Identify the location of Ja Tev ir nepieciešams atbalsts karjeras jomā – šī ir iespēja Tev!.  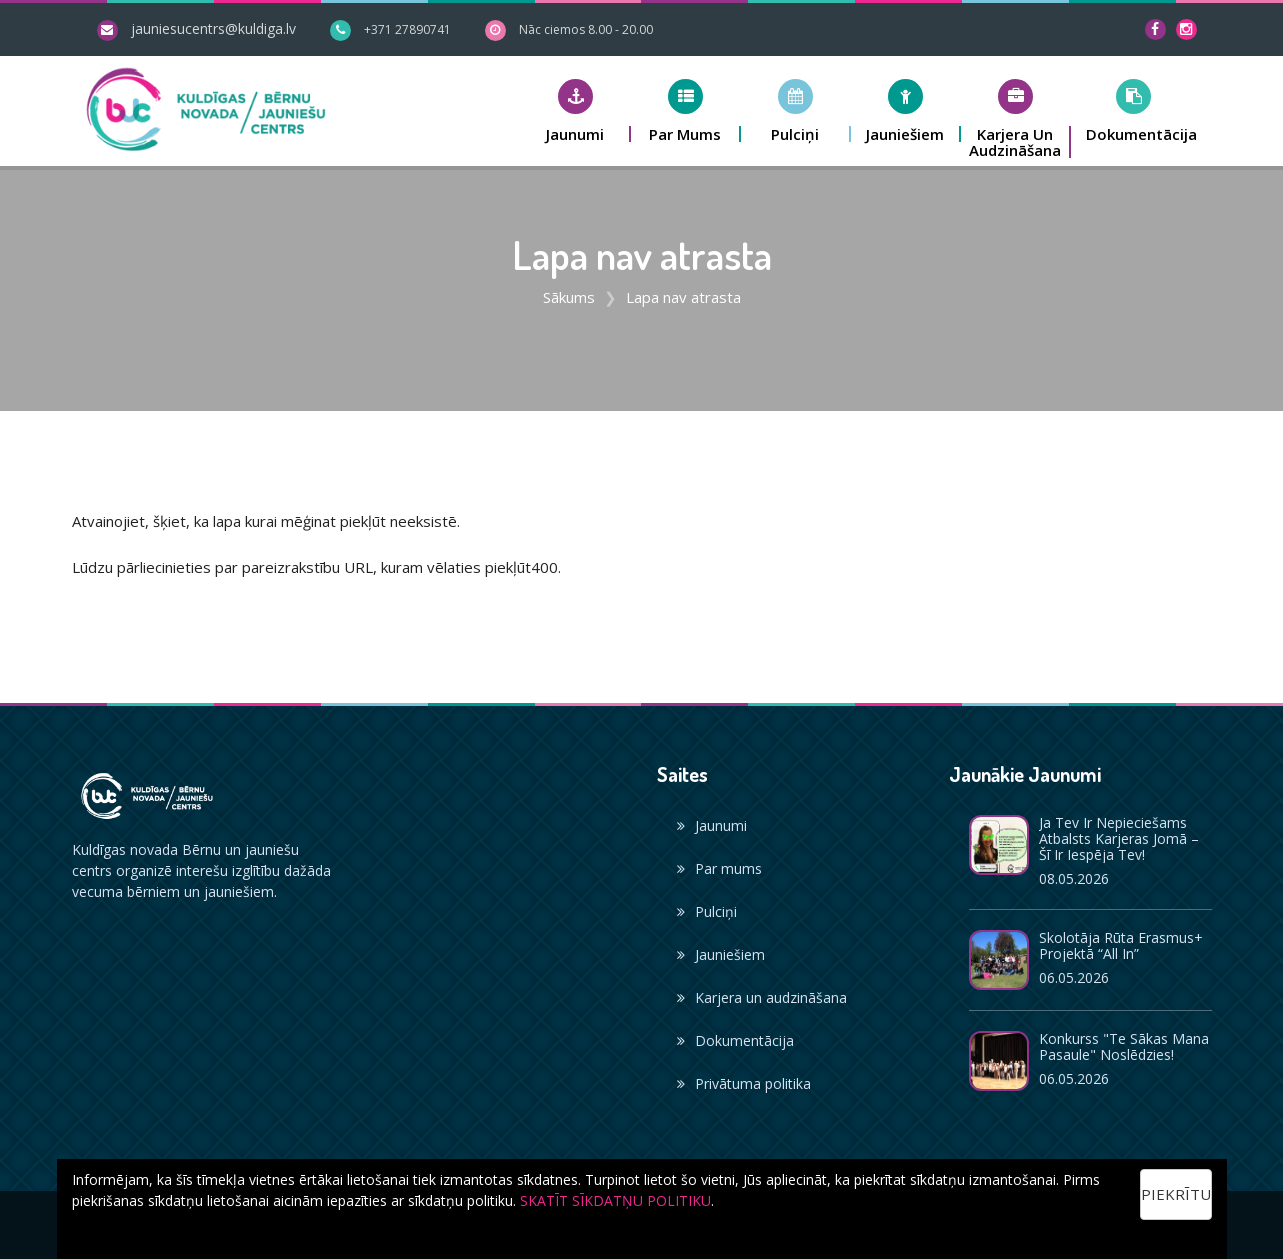
(1119, 838).